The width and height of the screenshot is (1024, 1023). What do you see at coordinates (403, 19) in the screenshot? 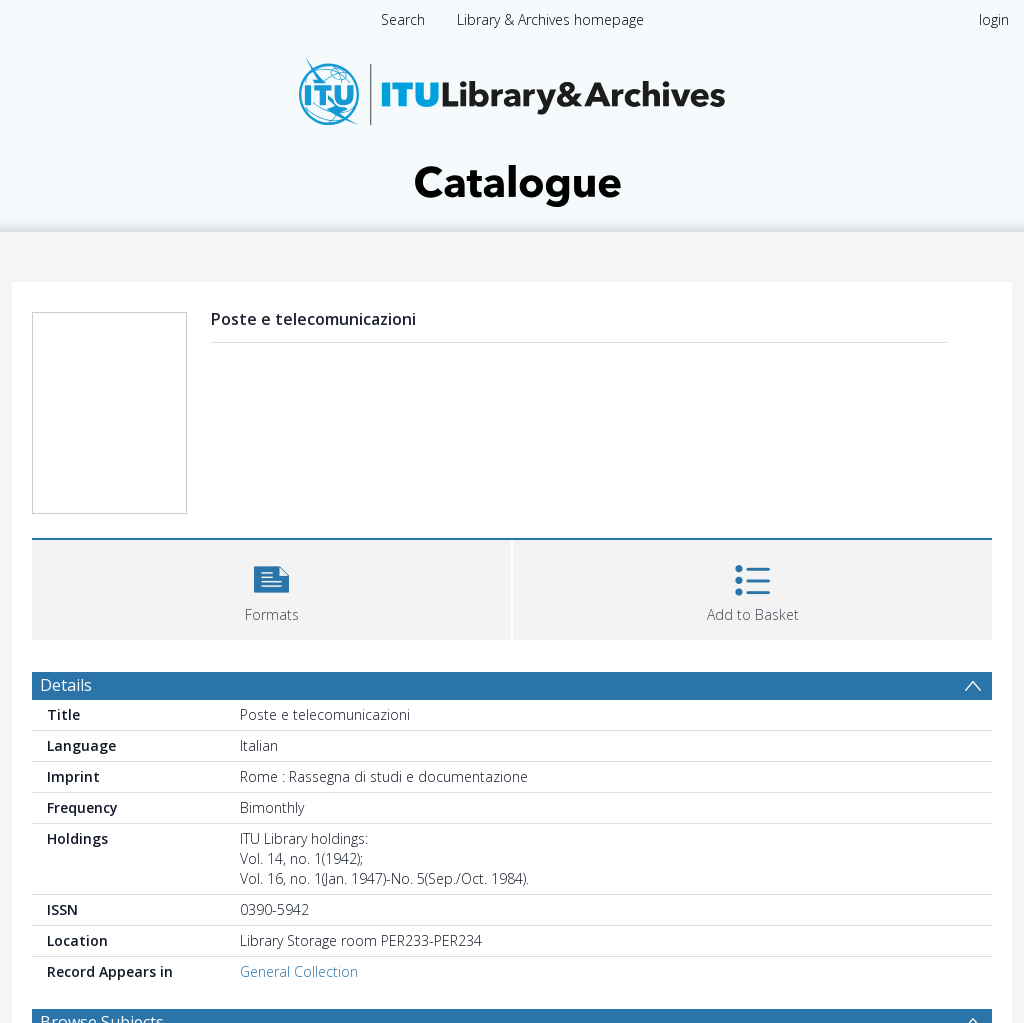
I see `Search [menuitem]` at bounding box center [403, 19].